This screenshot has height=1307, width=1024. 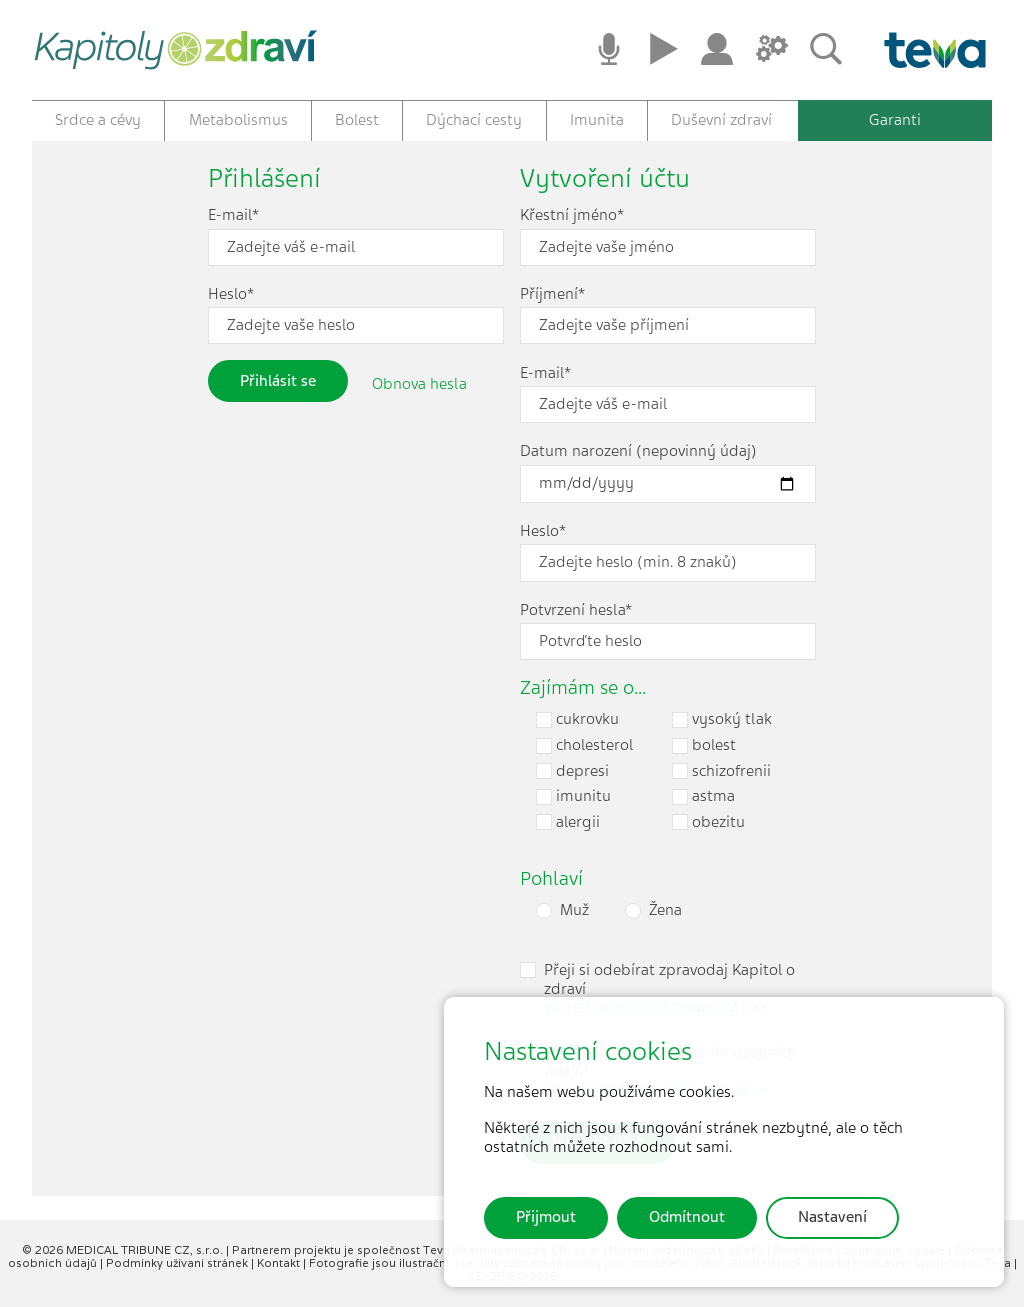 I want to click on astma, so click(x=703, y=796).